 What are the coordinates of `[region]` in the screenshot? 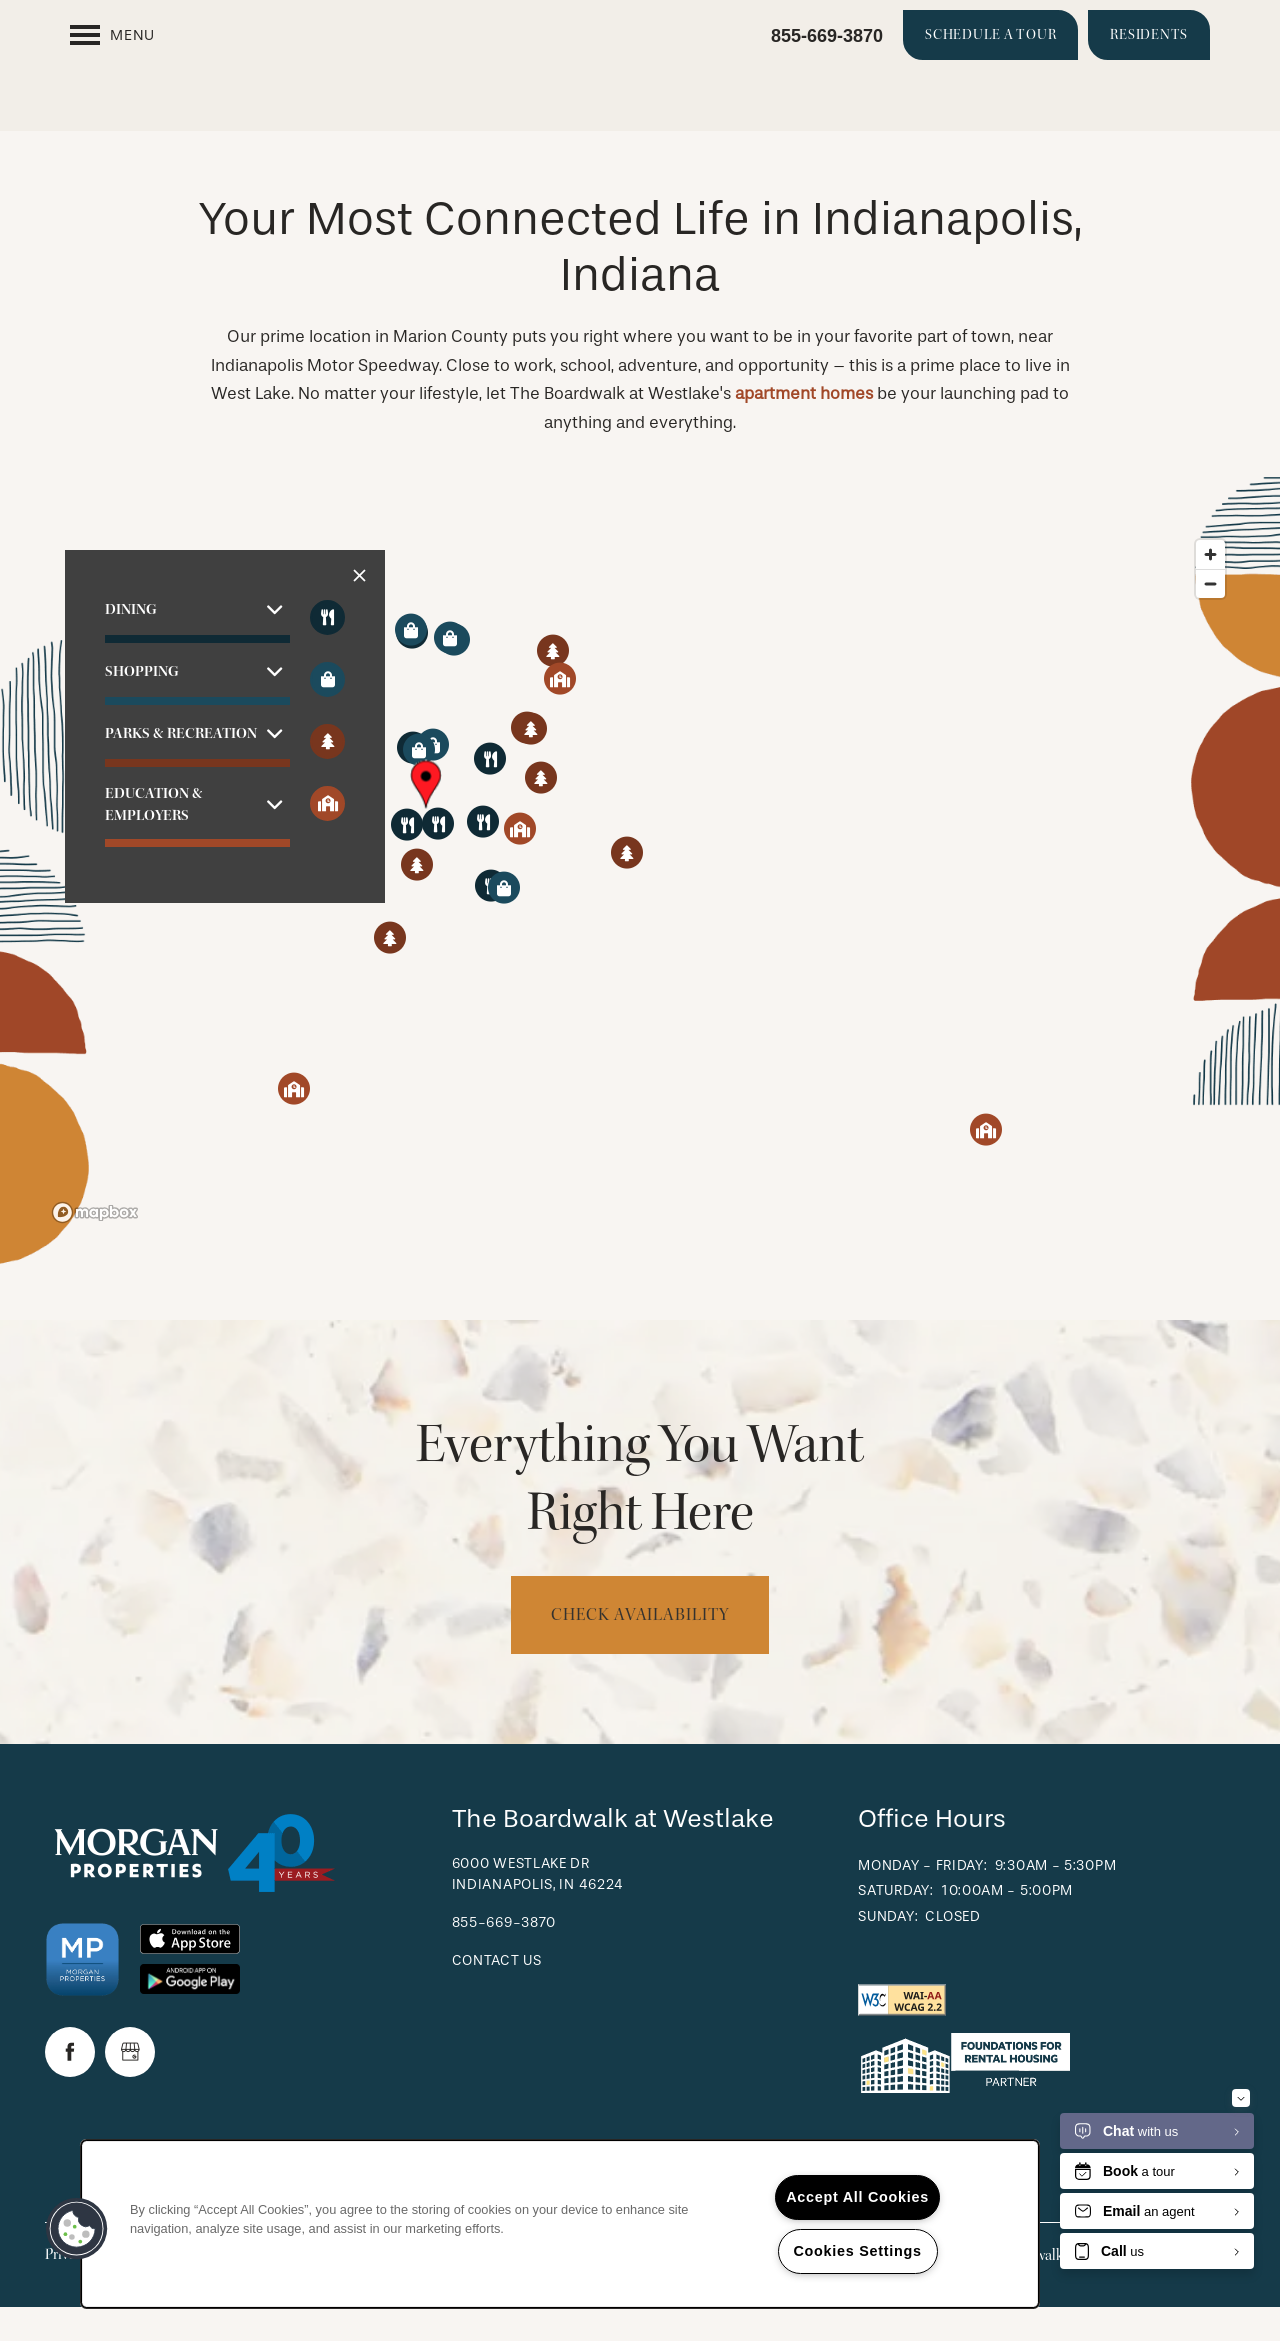 It's located at (640, 914).